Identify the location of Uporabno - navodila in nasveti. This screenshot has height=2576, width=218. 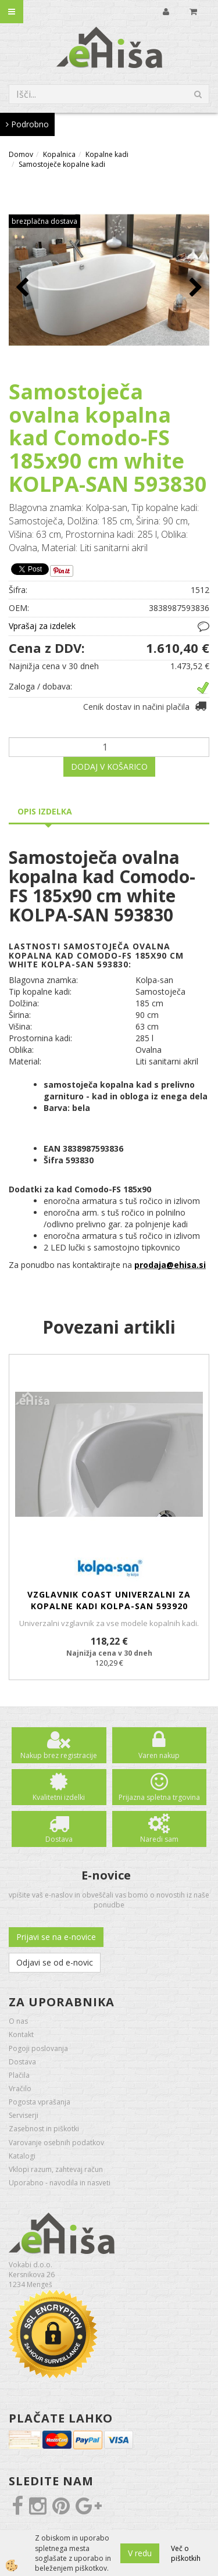
(59, 2183).